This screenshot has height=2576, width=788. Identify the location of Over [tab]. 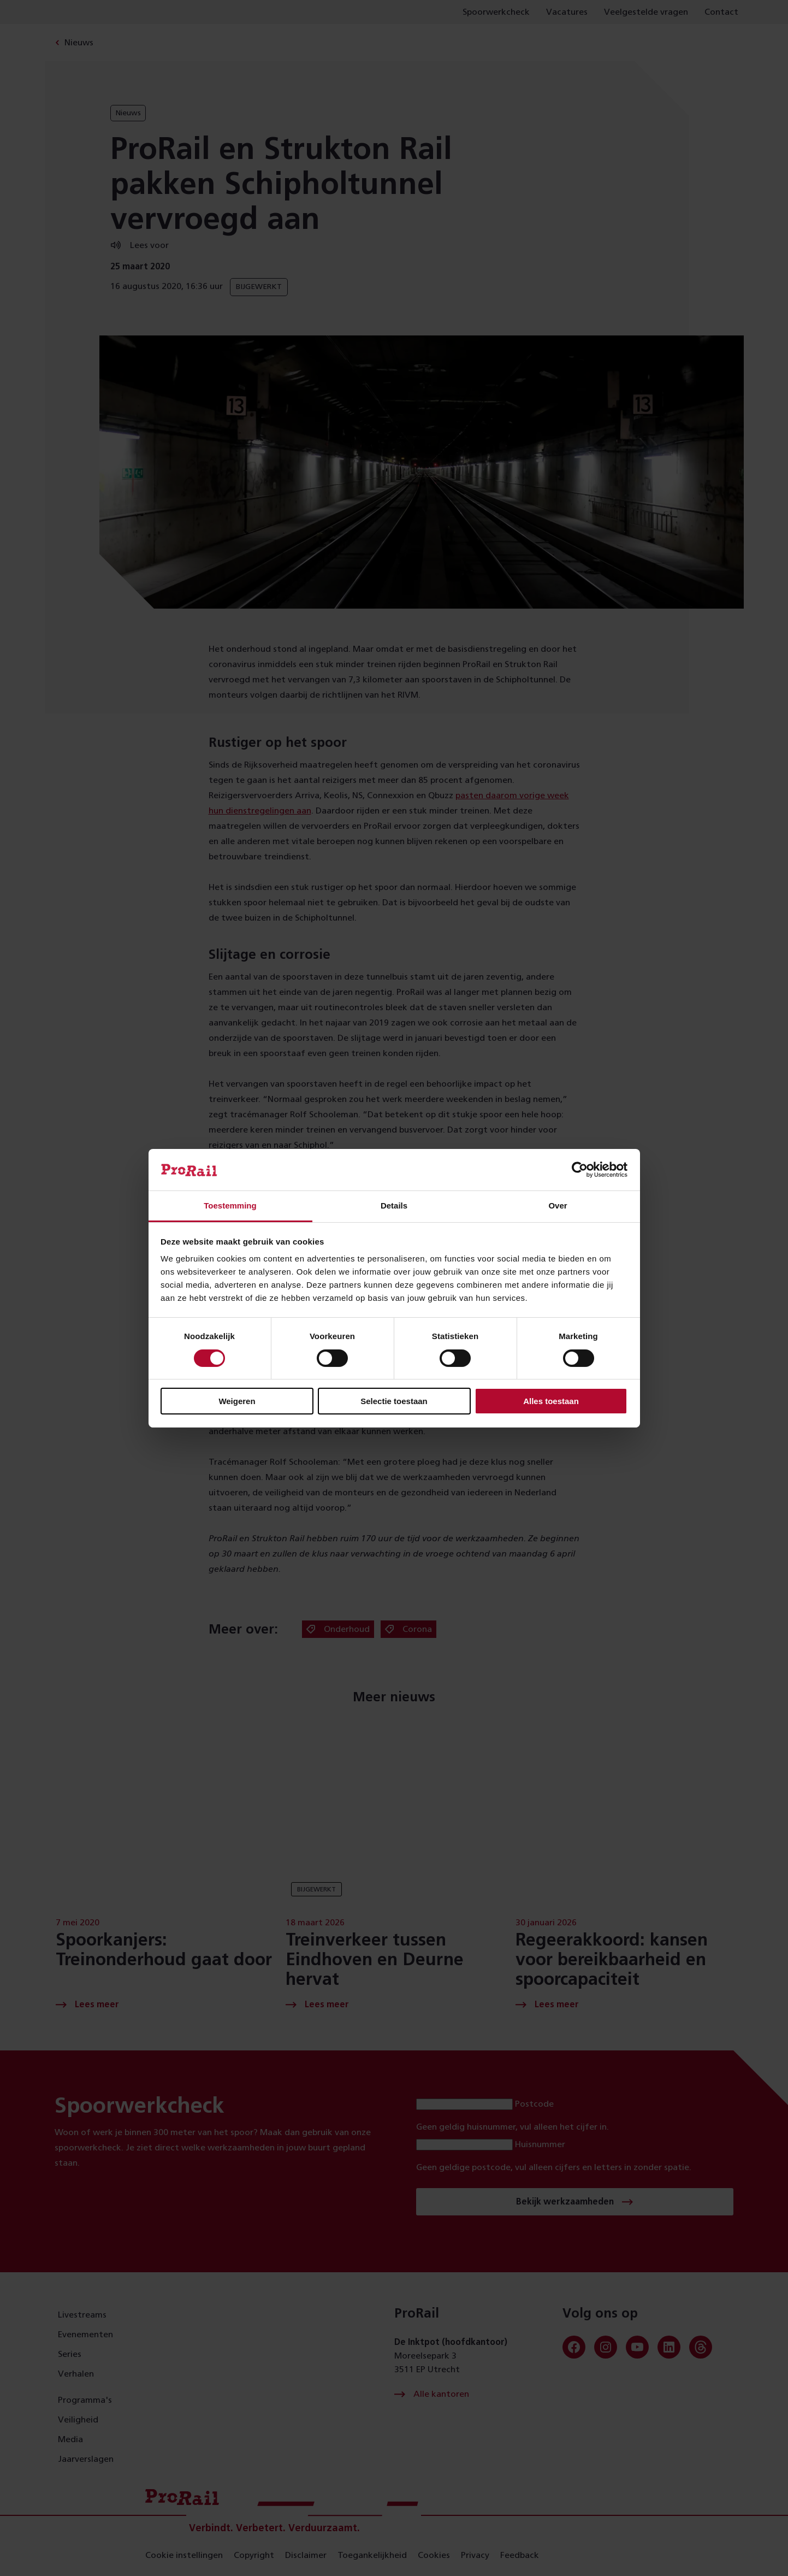
(557, 1205).